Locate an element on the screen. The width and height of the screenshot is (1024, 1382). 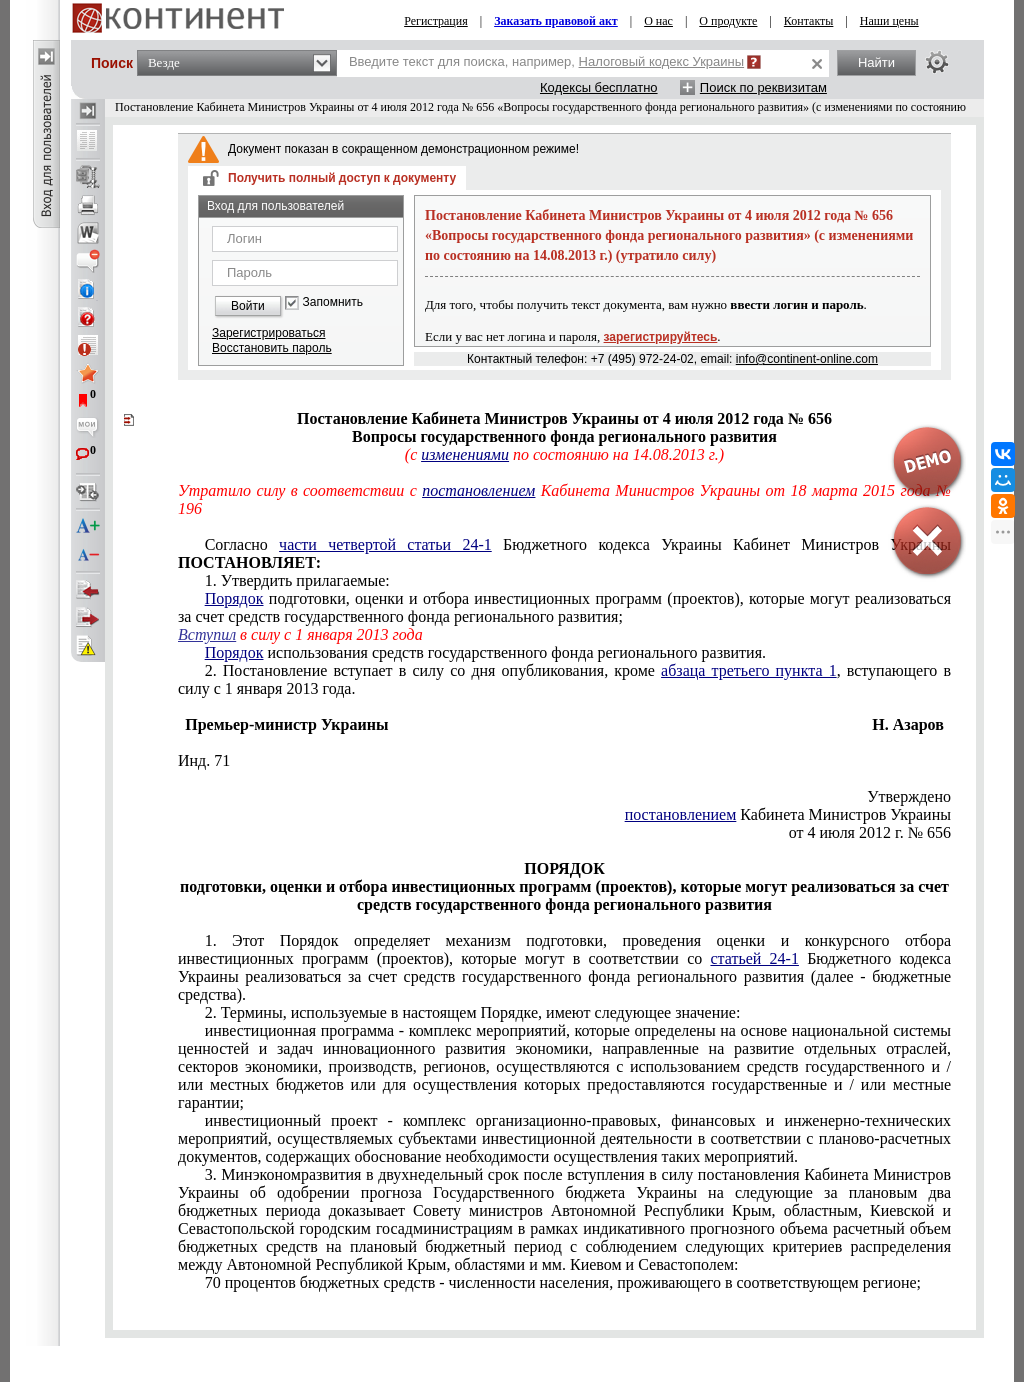
Порядок is located at coordinates (234, 598).